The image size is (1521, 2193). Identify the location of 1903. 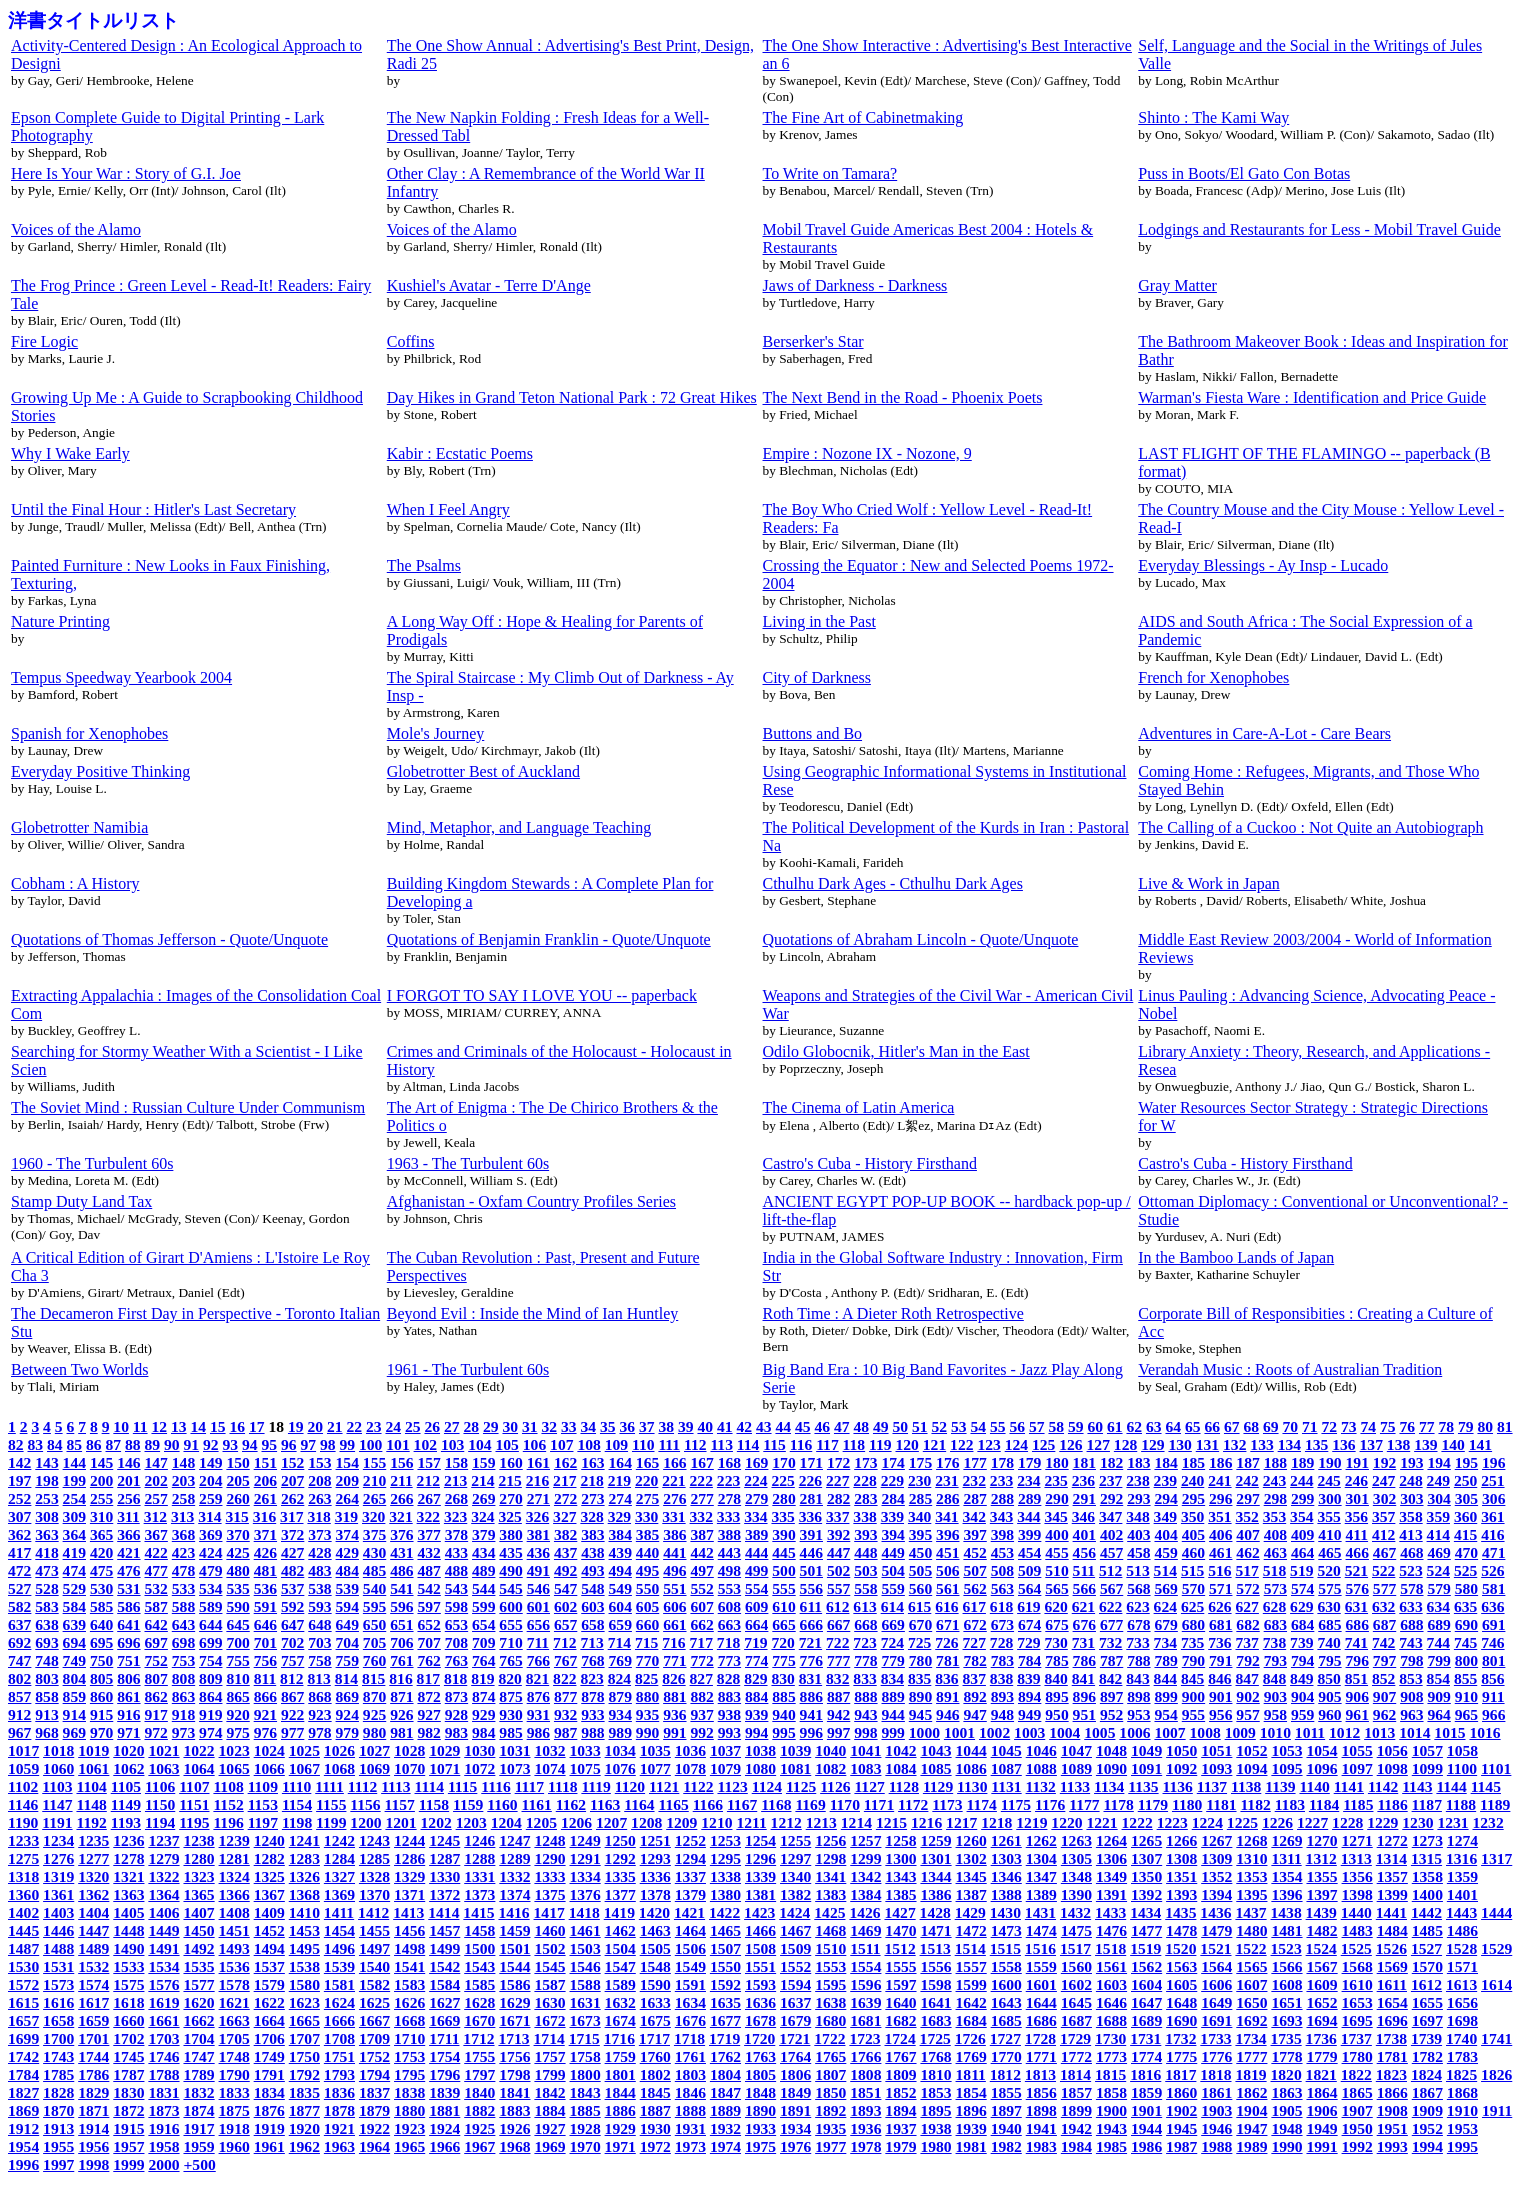
(1216, 2110).